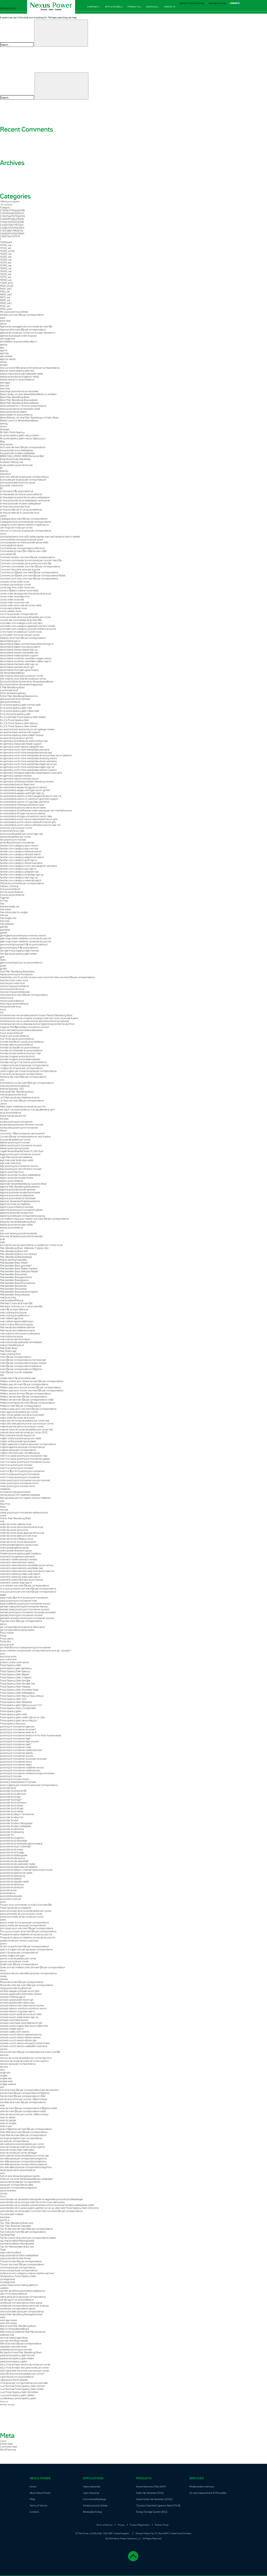 Image resolution: width=267 pixels, height=2576 pixels. I want to click on Гњst Posta SipariЕџi Gelin Hizmetleri, so click(19, 2392).